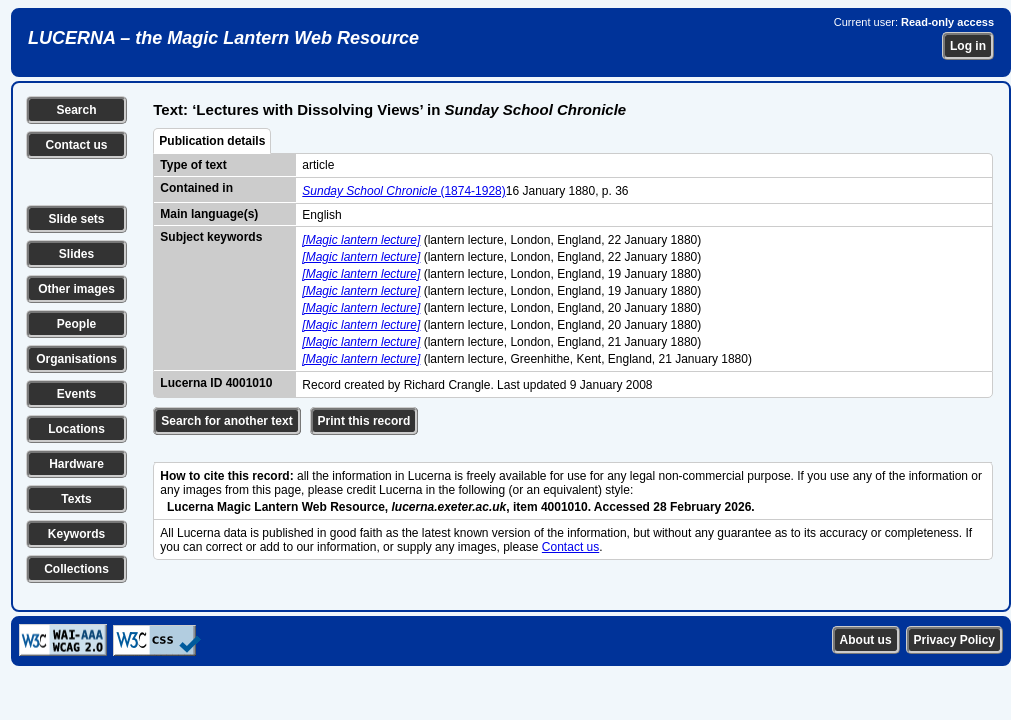 Image resolution: width=1011 pixels, height=720 pixels. Describe the element at coordinates (76, 289) in the screenshot. I see `Other images` at that location.